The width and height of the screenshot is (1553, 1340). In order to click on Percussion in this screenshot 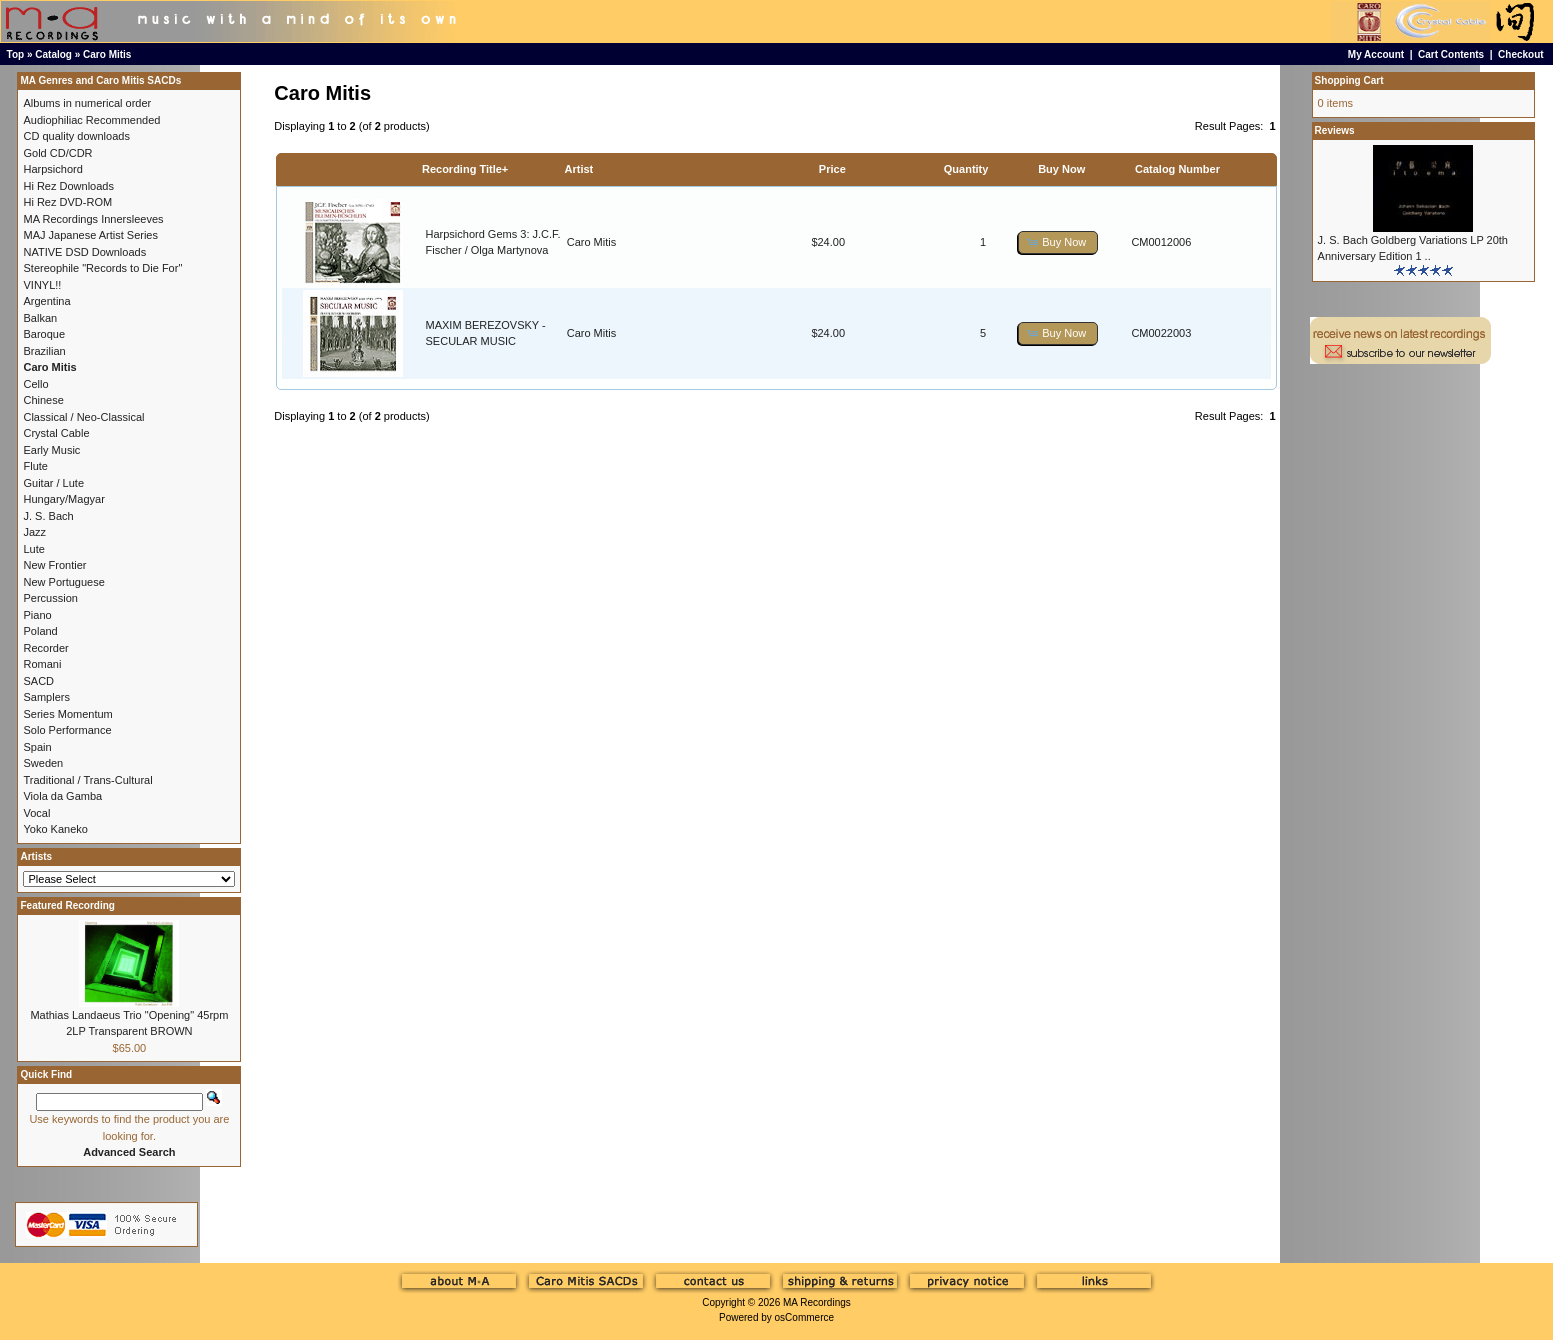, I will do `click(50, 598)`.